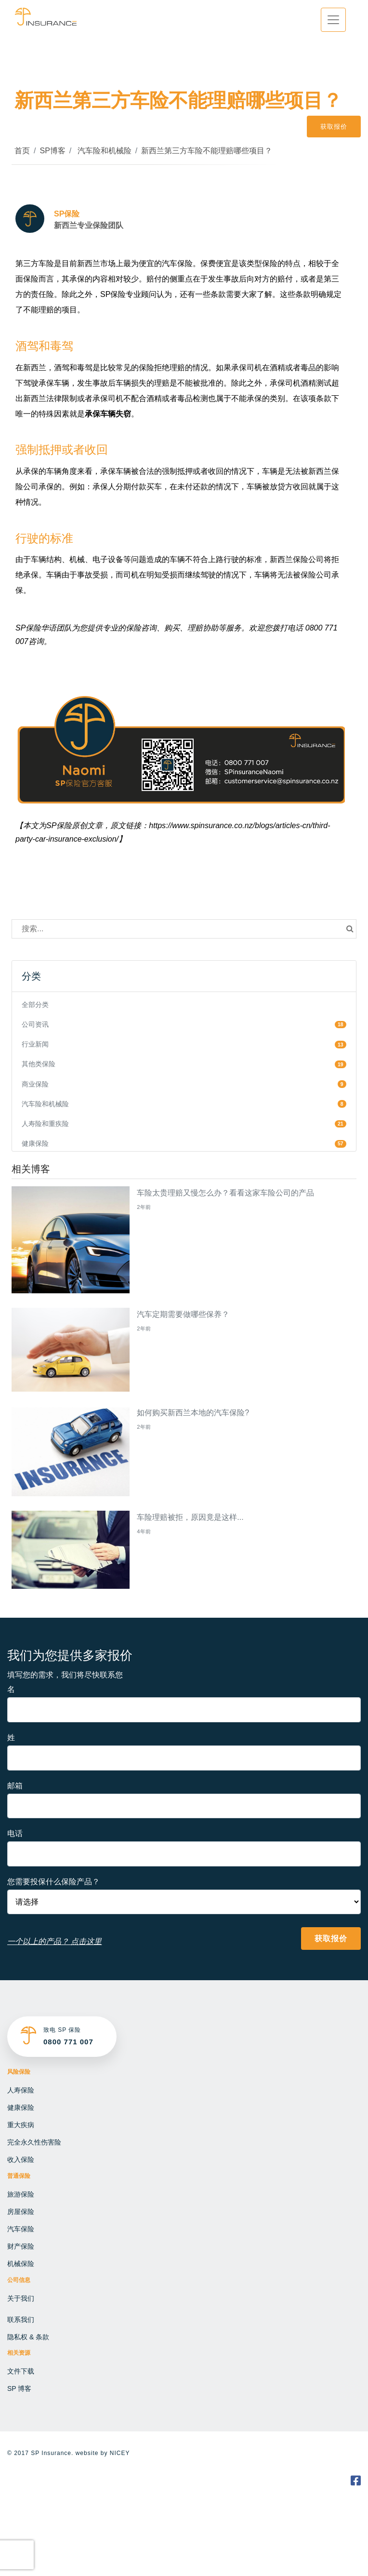 The height and width of the screenshot is (2576, 368). What do you see at coordinates (190, 1517) in the screenshot?
I see `车险理赔被拒，原因竟是这样...` at bounding box center [190, 1517].